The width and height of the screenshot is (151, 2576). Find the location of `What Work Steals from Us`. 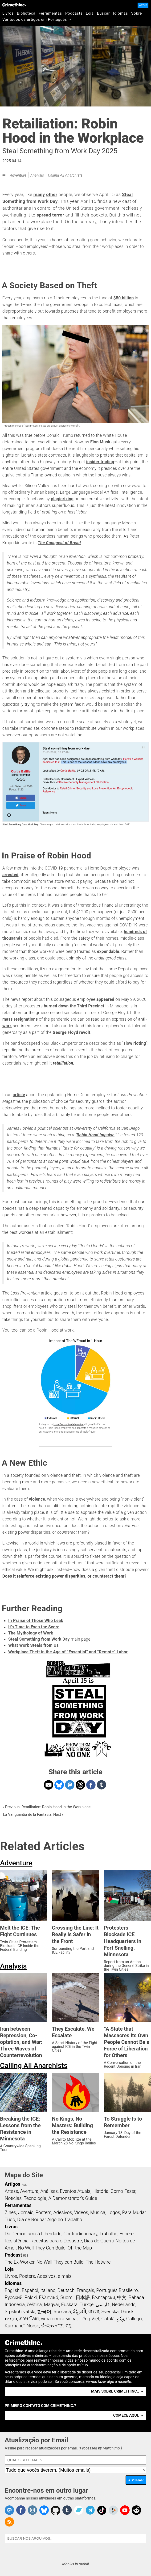

What Work Steals from Us is located at coordinates (33, 1645).